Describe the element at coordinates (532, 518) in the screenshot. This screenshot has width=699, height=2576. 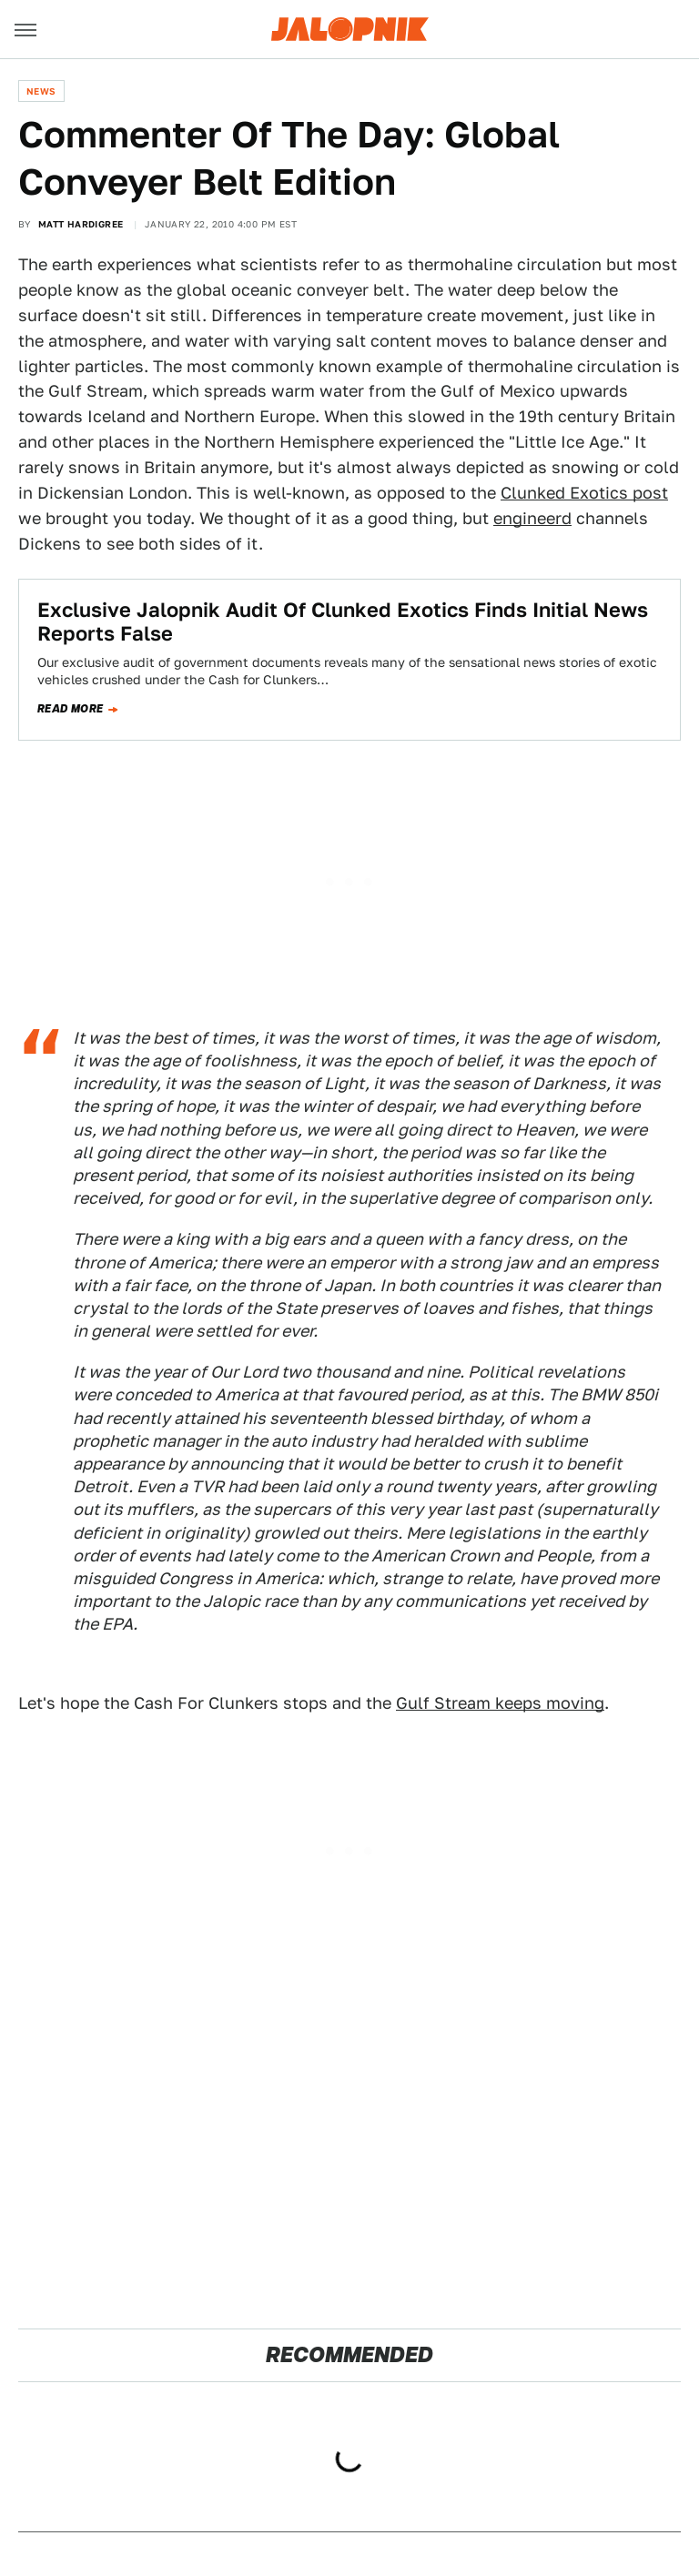
I see `engineerd` at that location.